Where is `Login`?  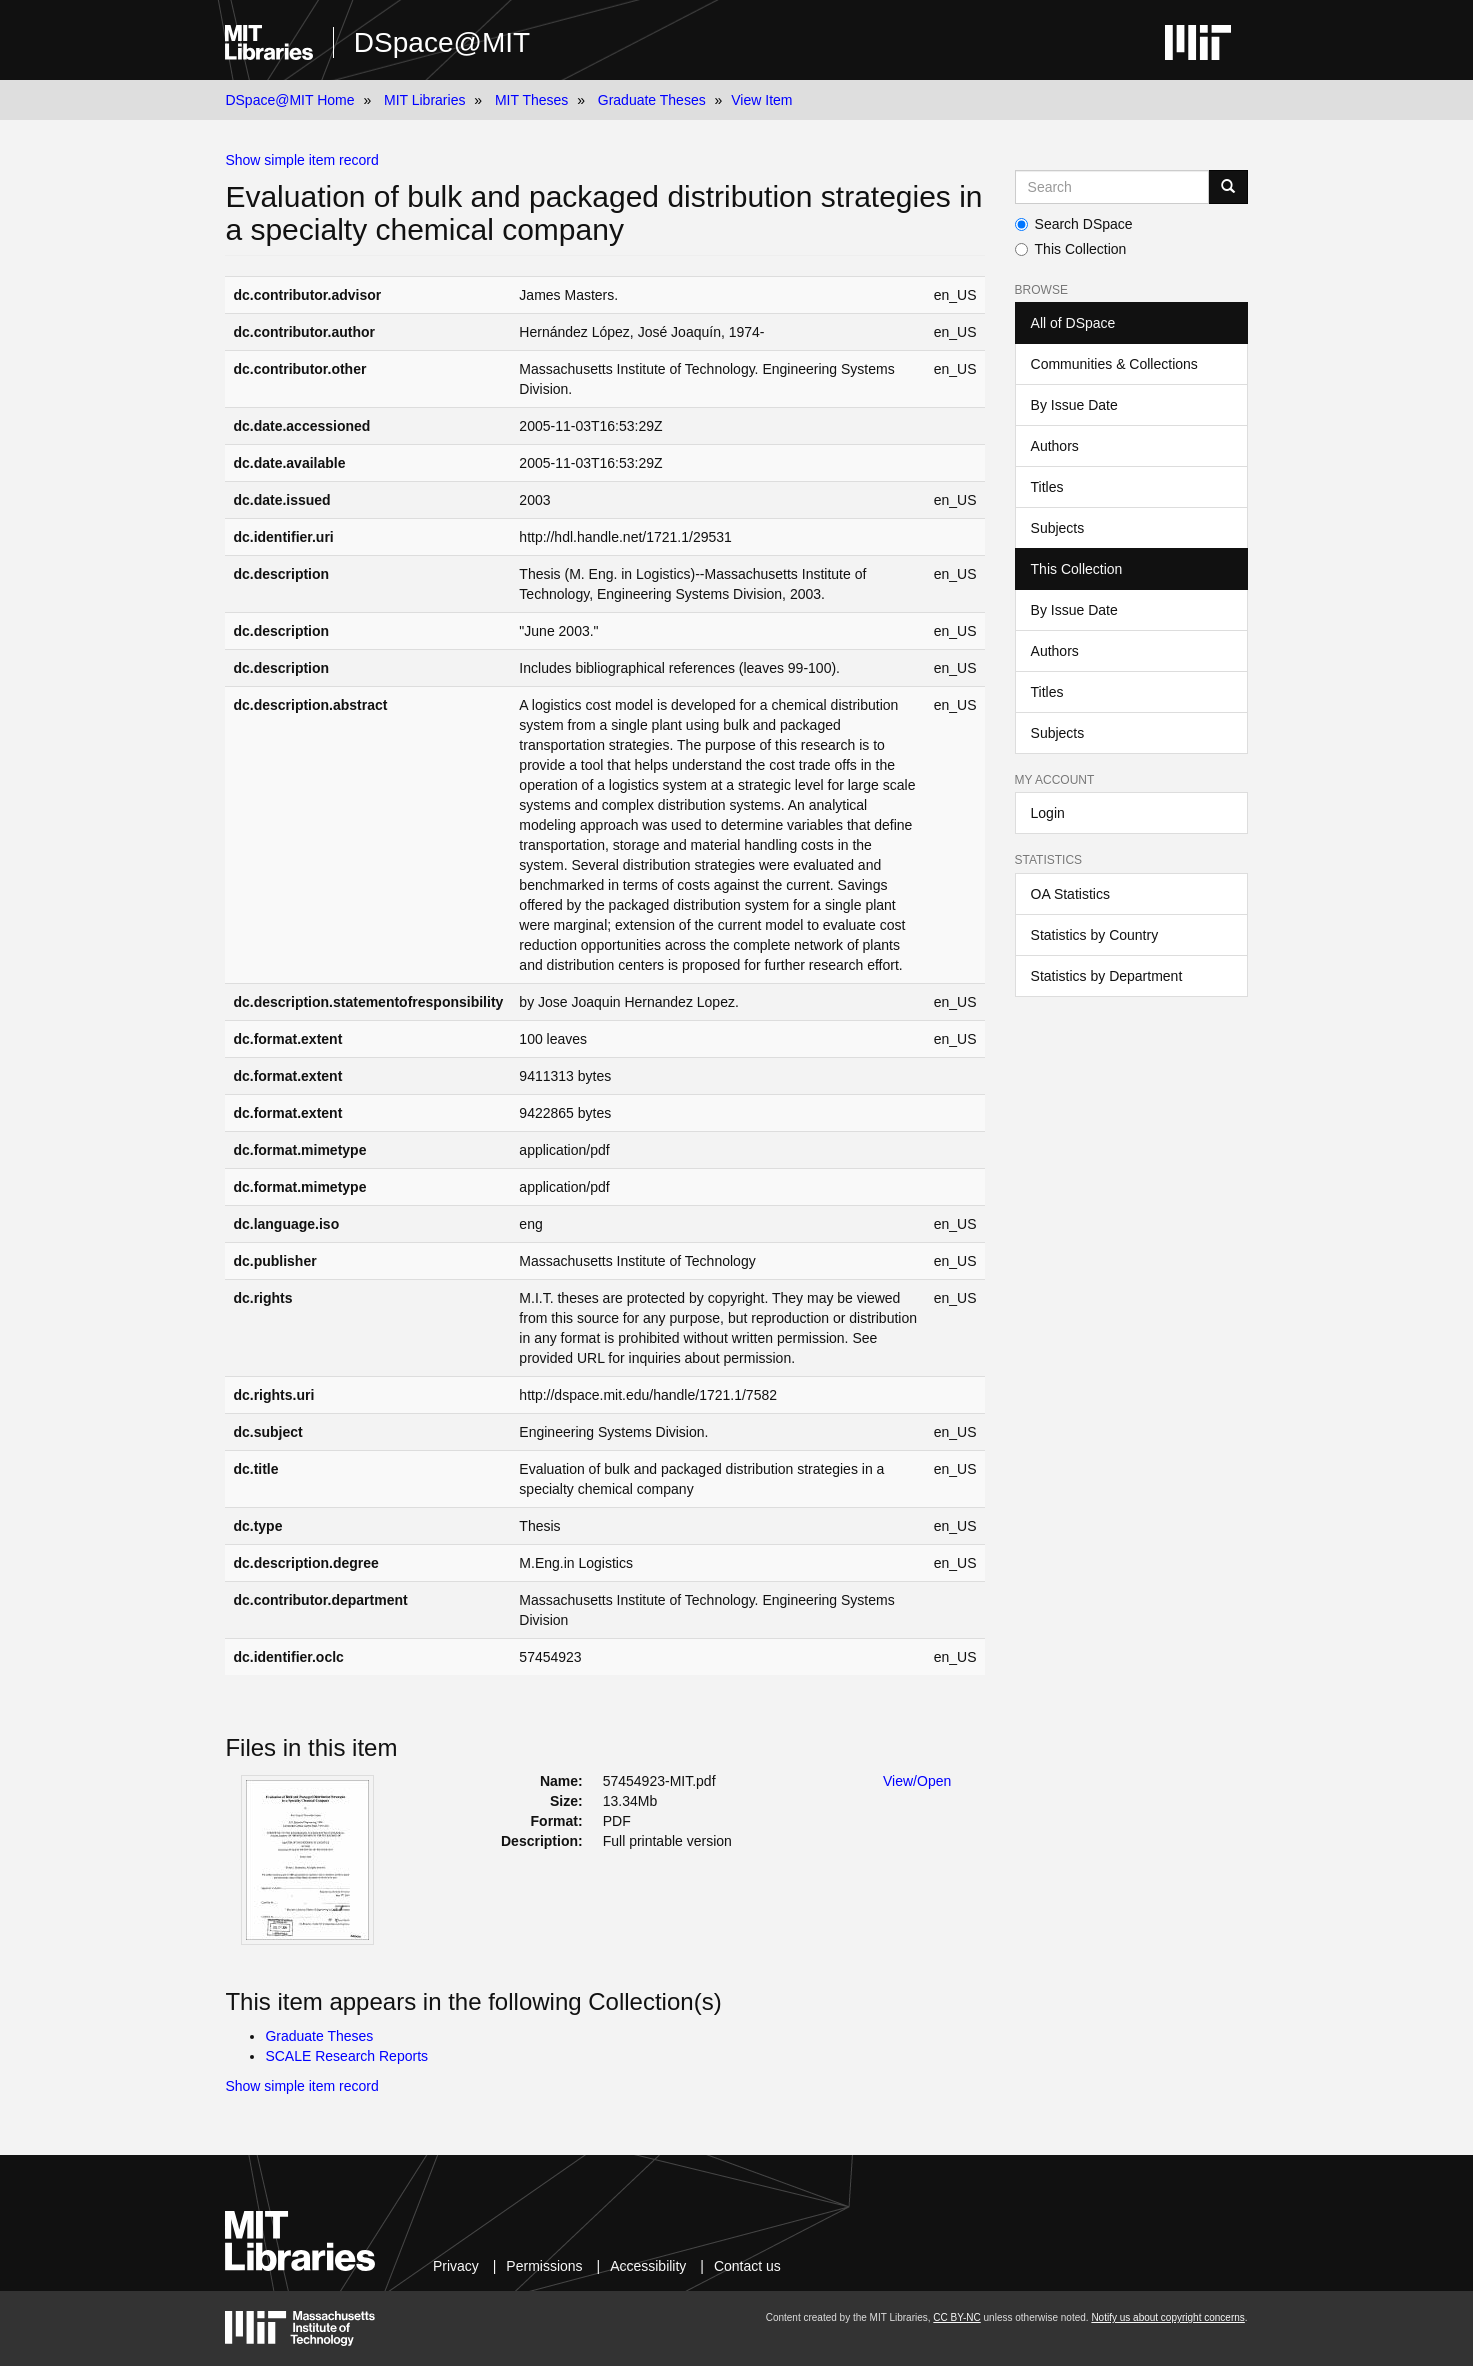
Login is located at coordinates (1048, 813).